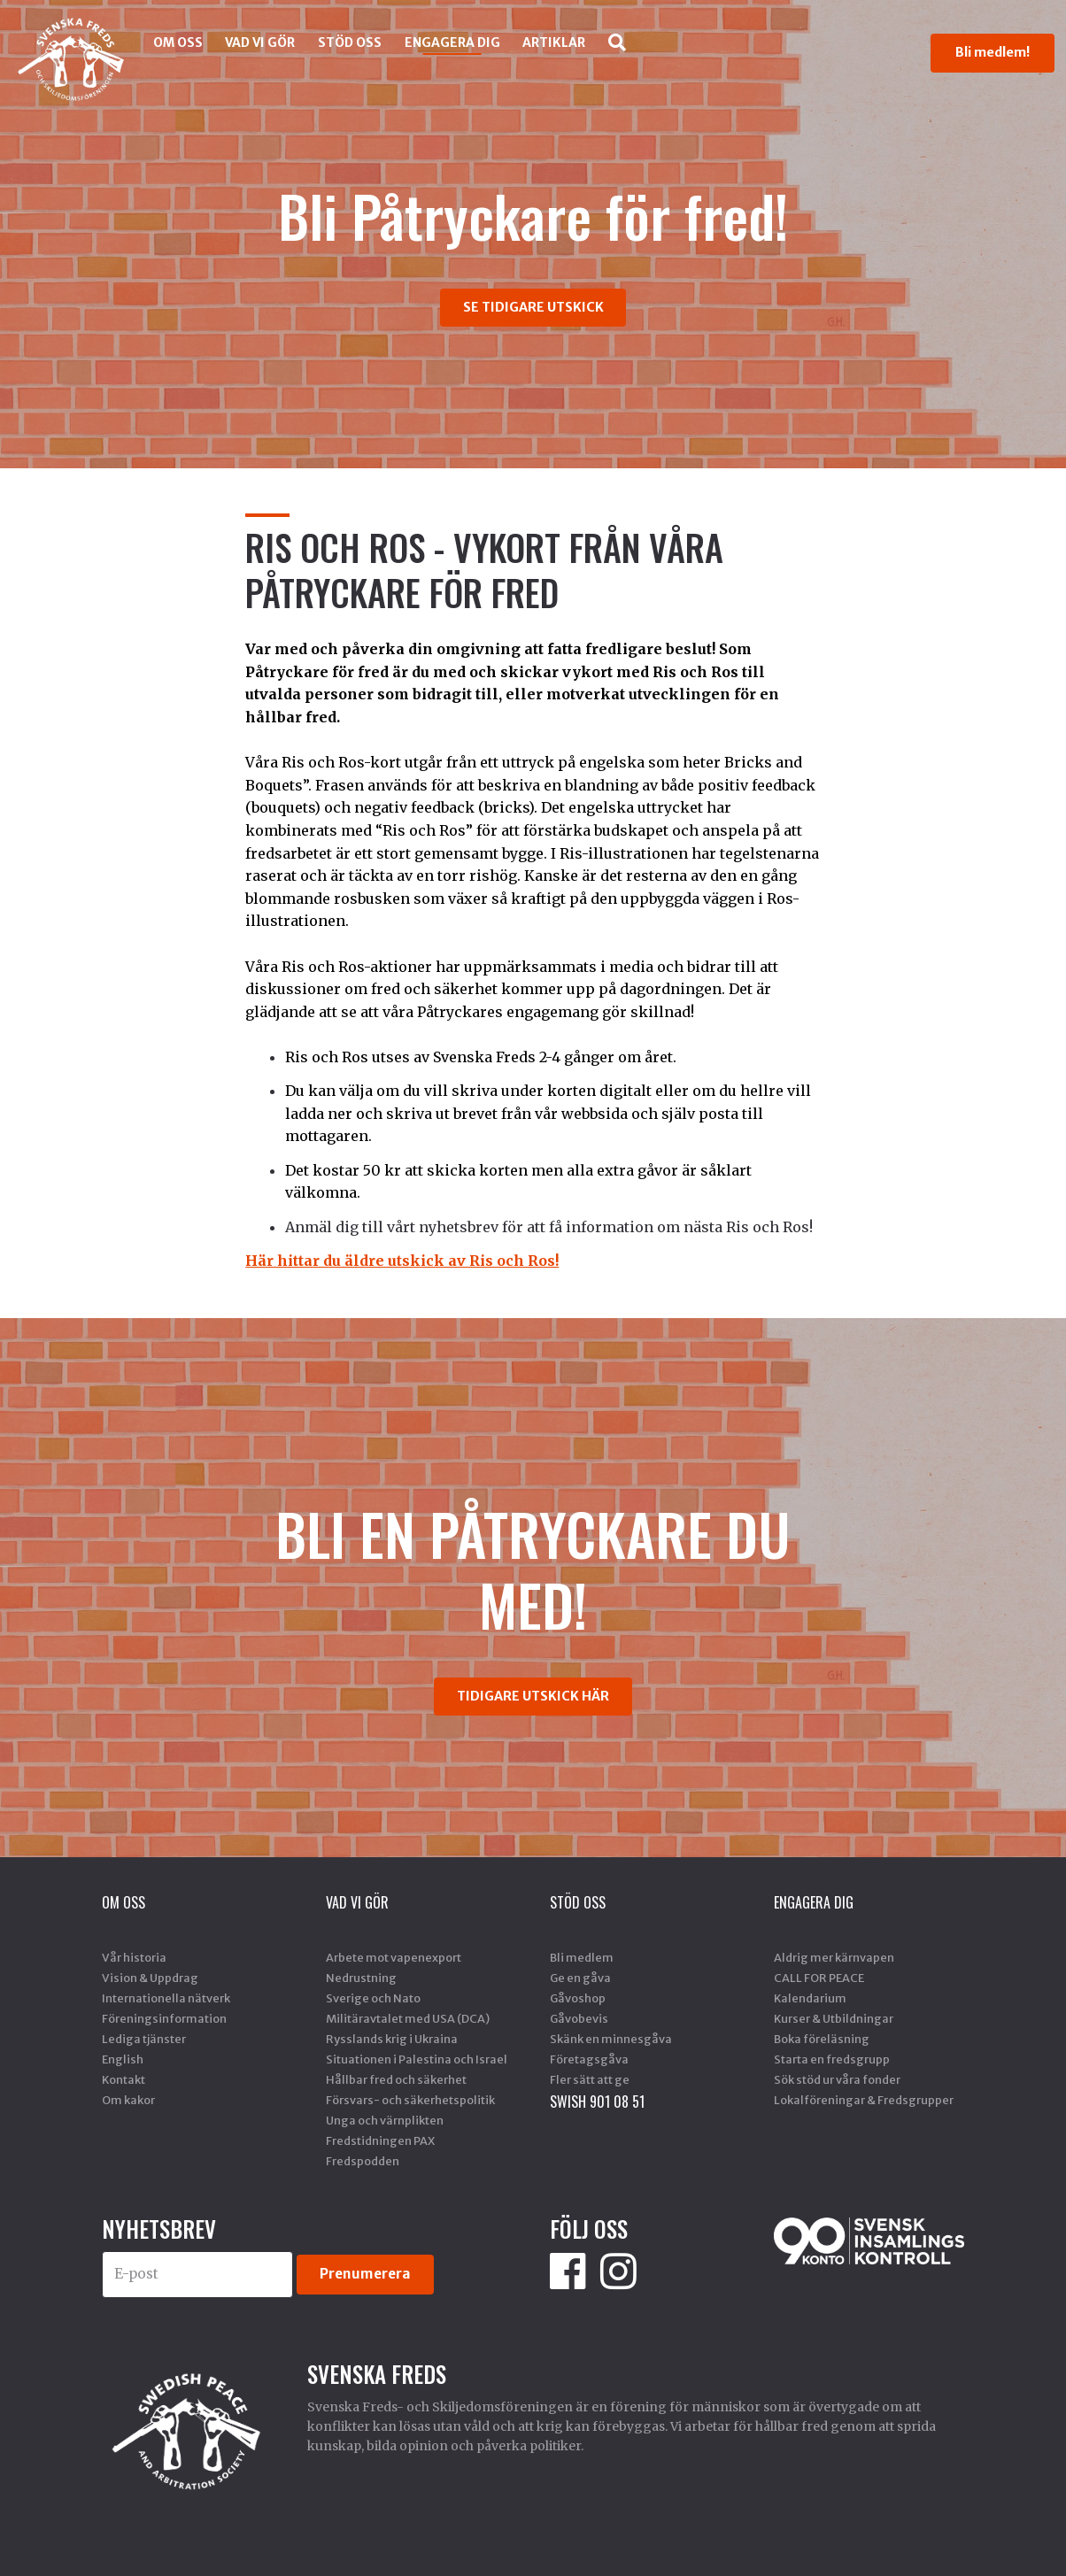 The image size is (1066, 2576). Describe the element at coordinates (819, 1978) in the screenshot. I see `CALL FOR PEACE` at that location.